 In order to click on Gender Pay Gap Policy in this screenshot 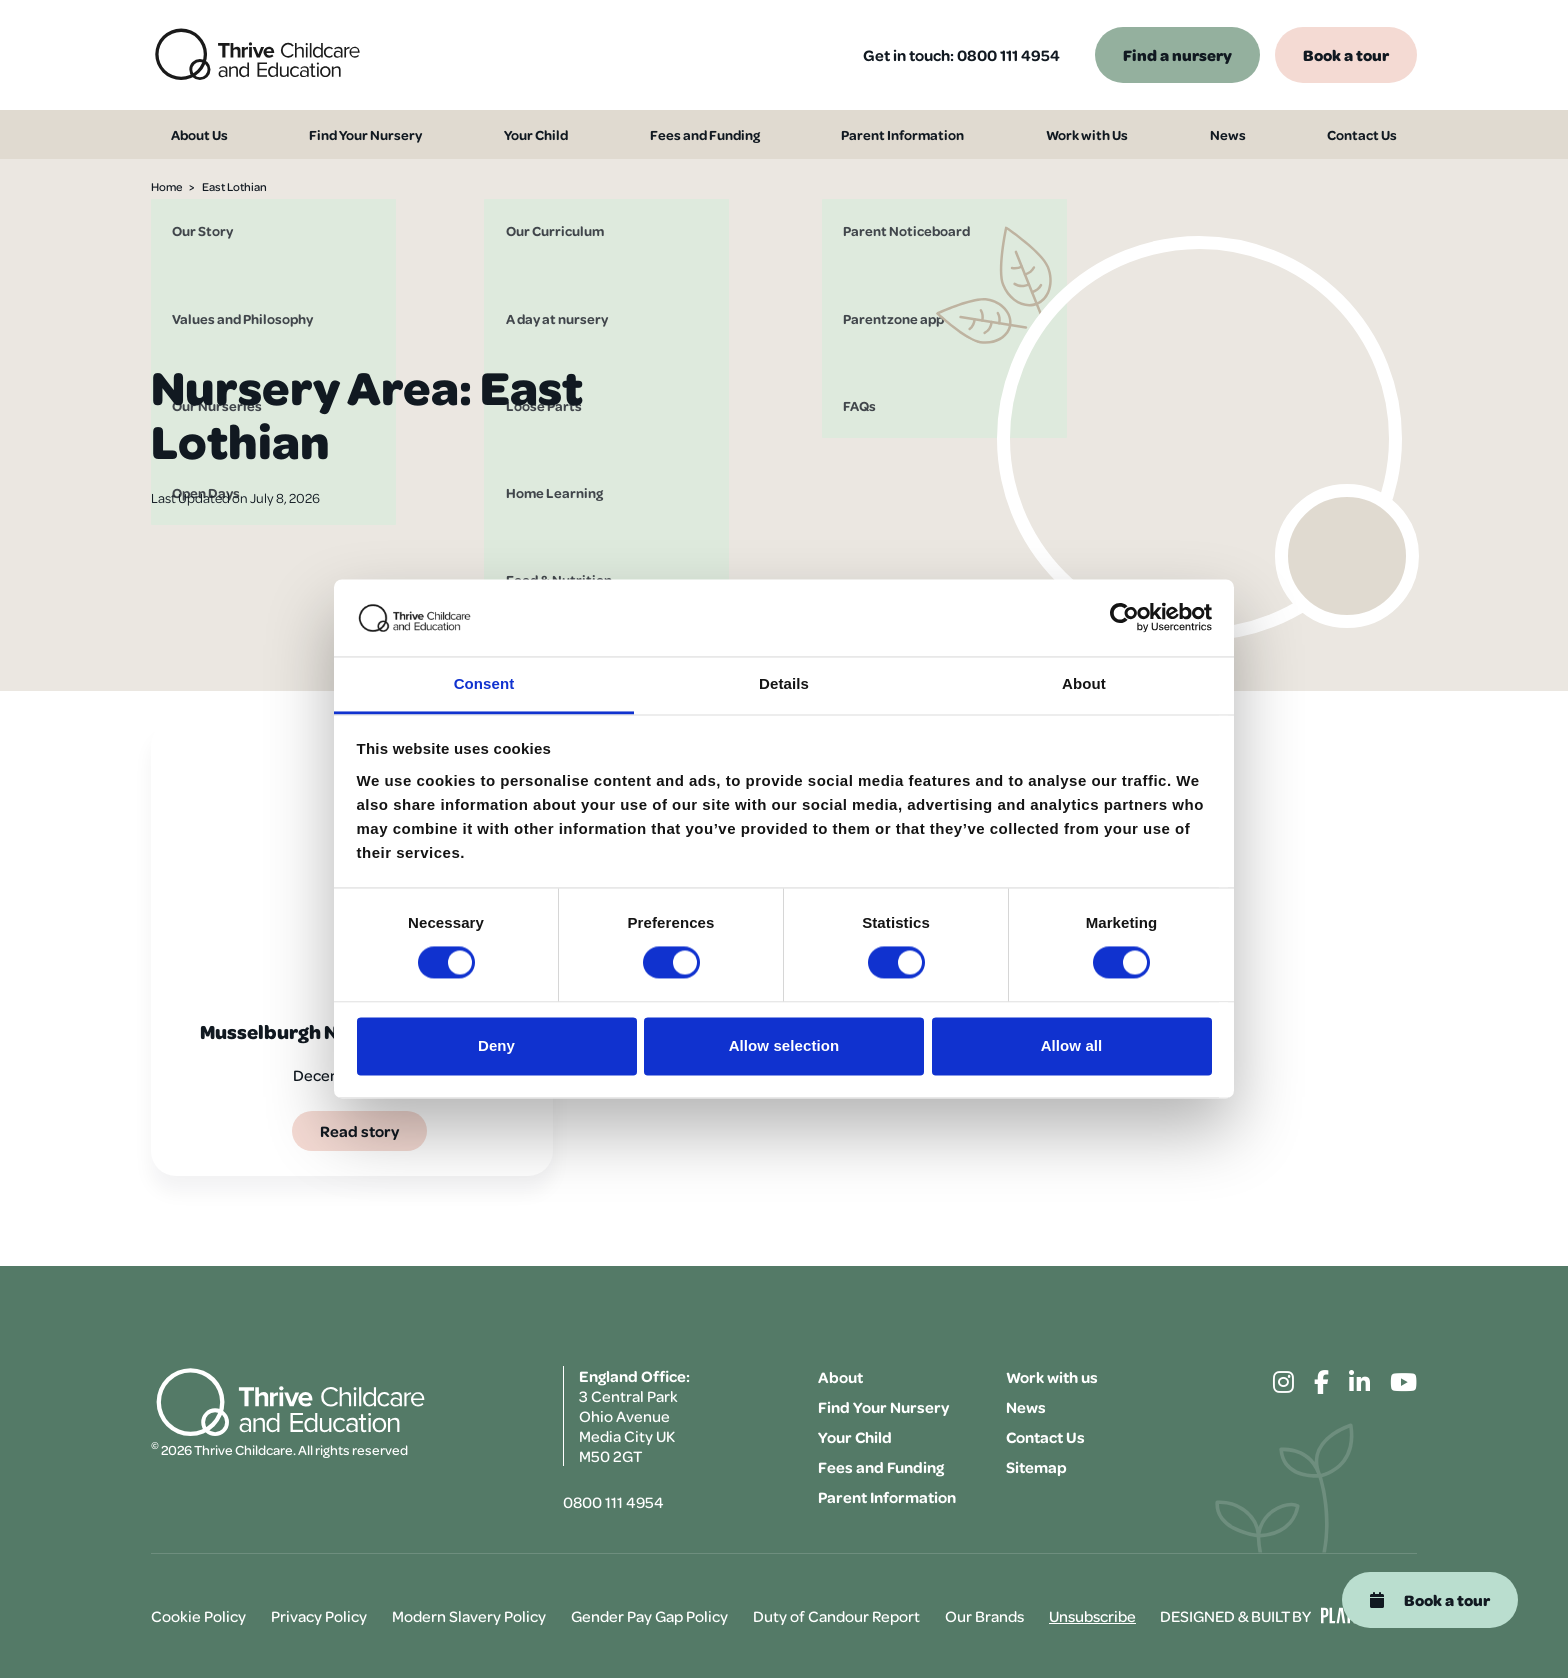, I will do `click(649, 1616)`.